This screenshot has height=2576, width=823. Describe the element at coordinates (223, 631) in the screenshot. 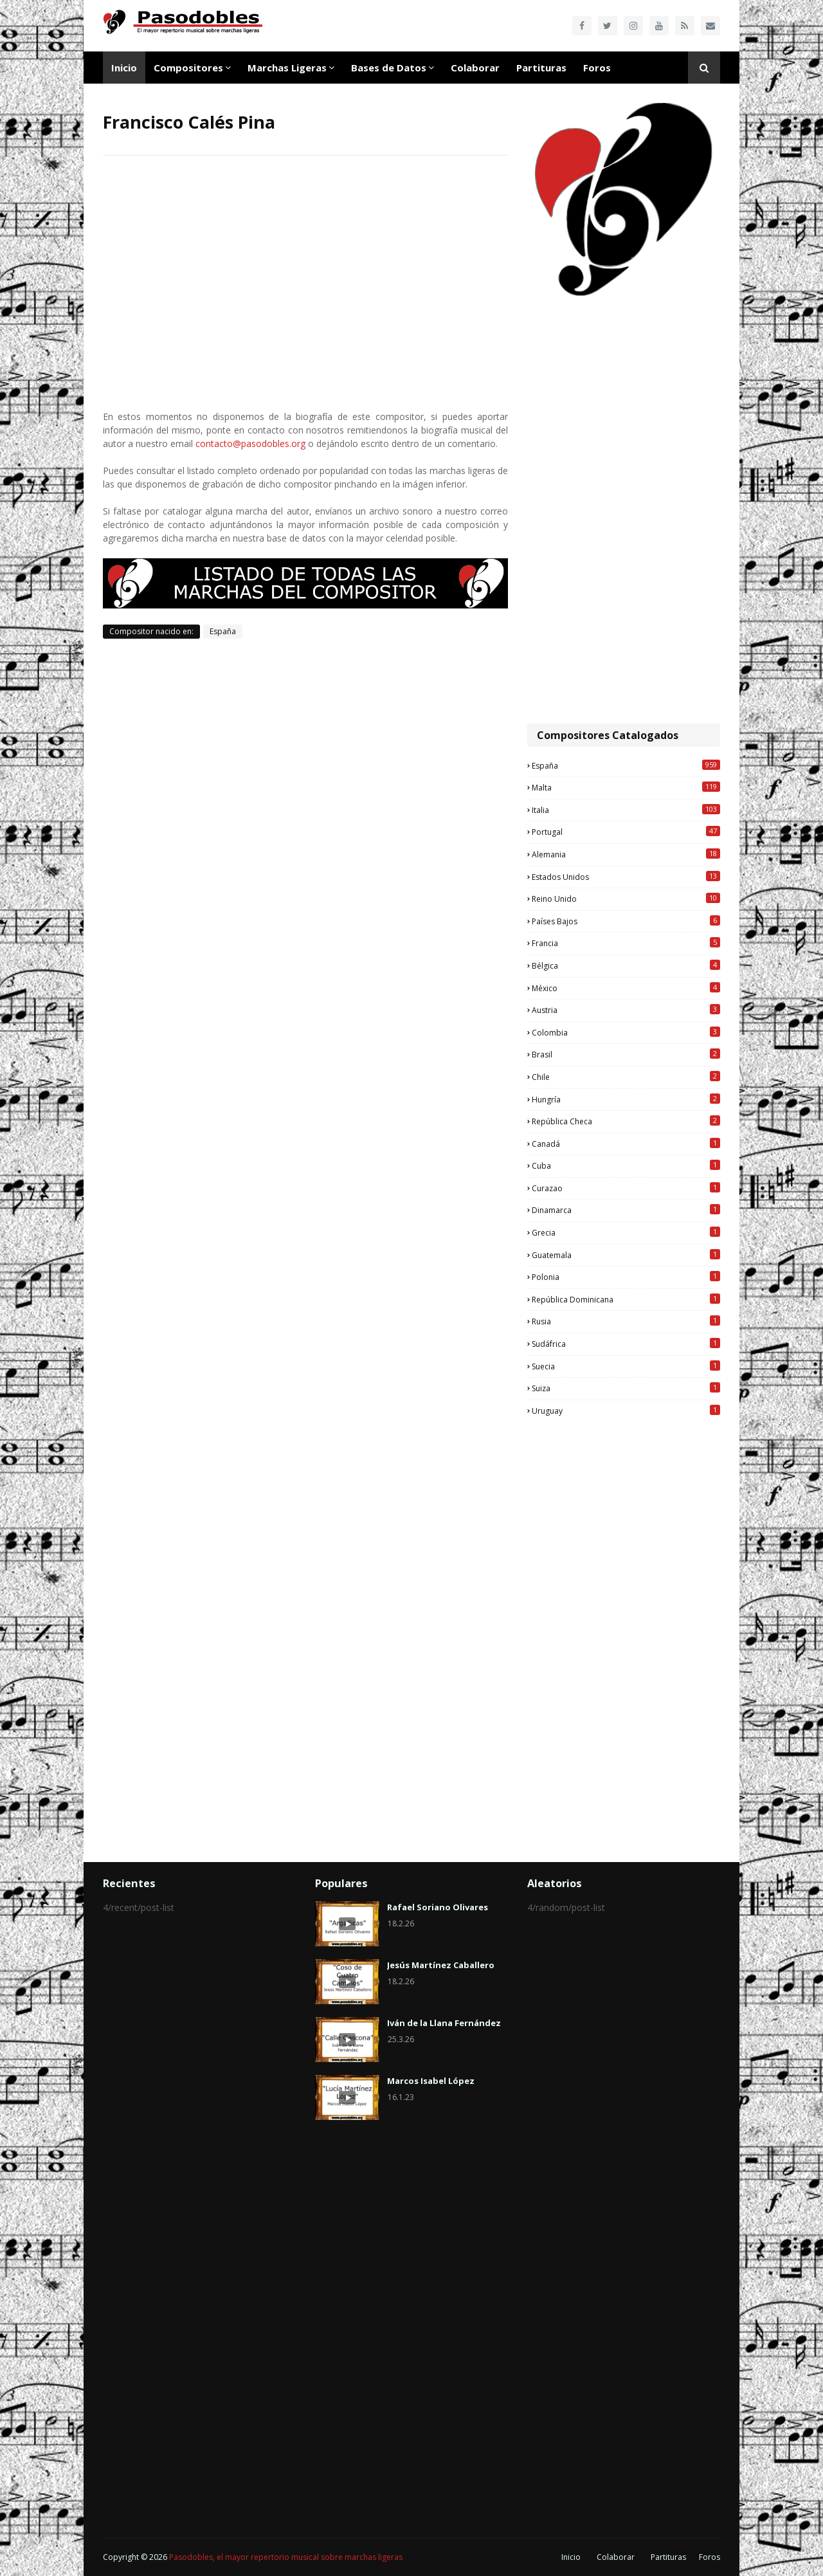

I see `España` at that location.